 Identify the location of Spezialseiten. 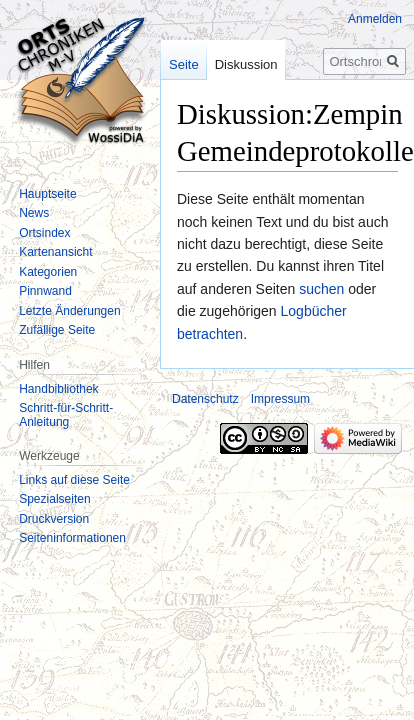
(54, 499).